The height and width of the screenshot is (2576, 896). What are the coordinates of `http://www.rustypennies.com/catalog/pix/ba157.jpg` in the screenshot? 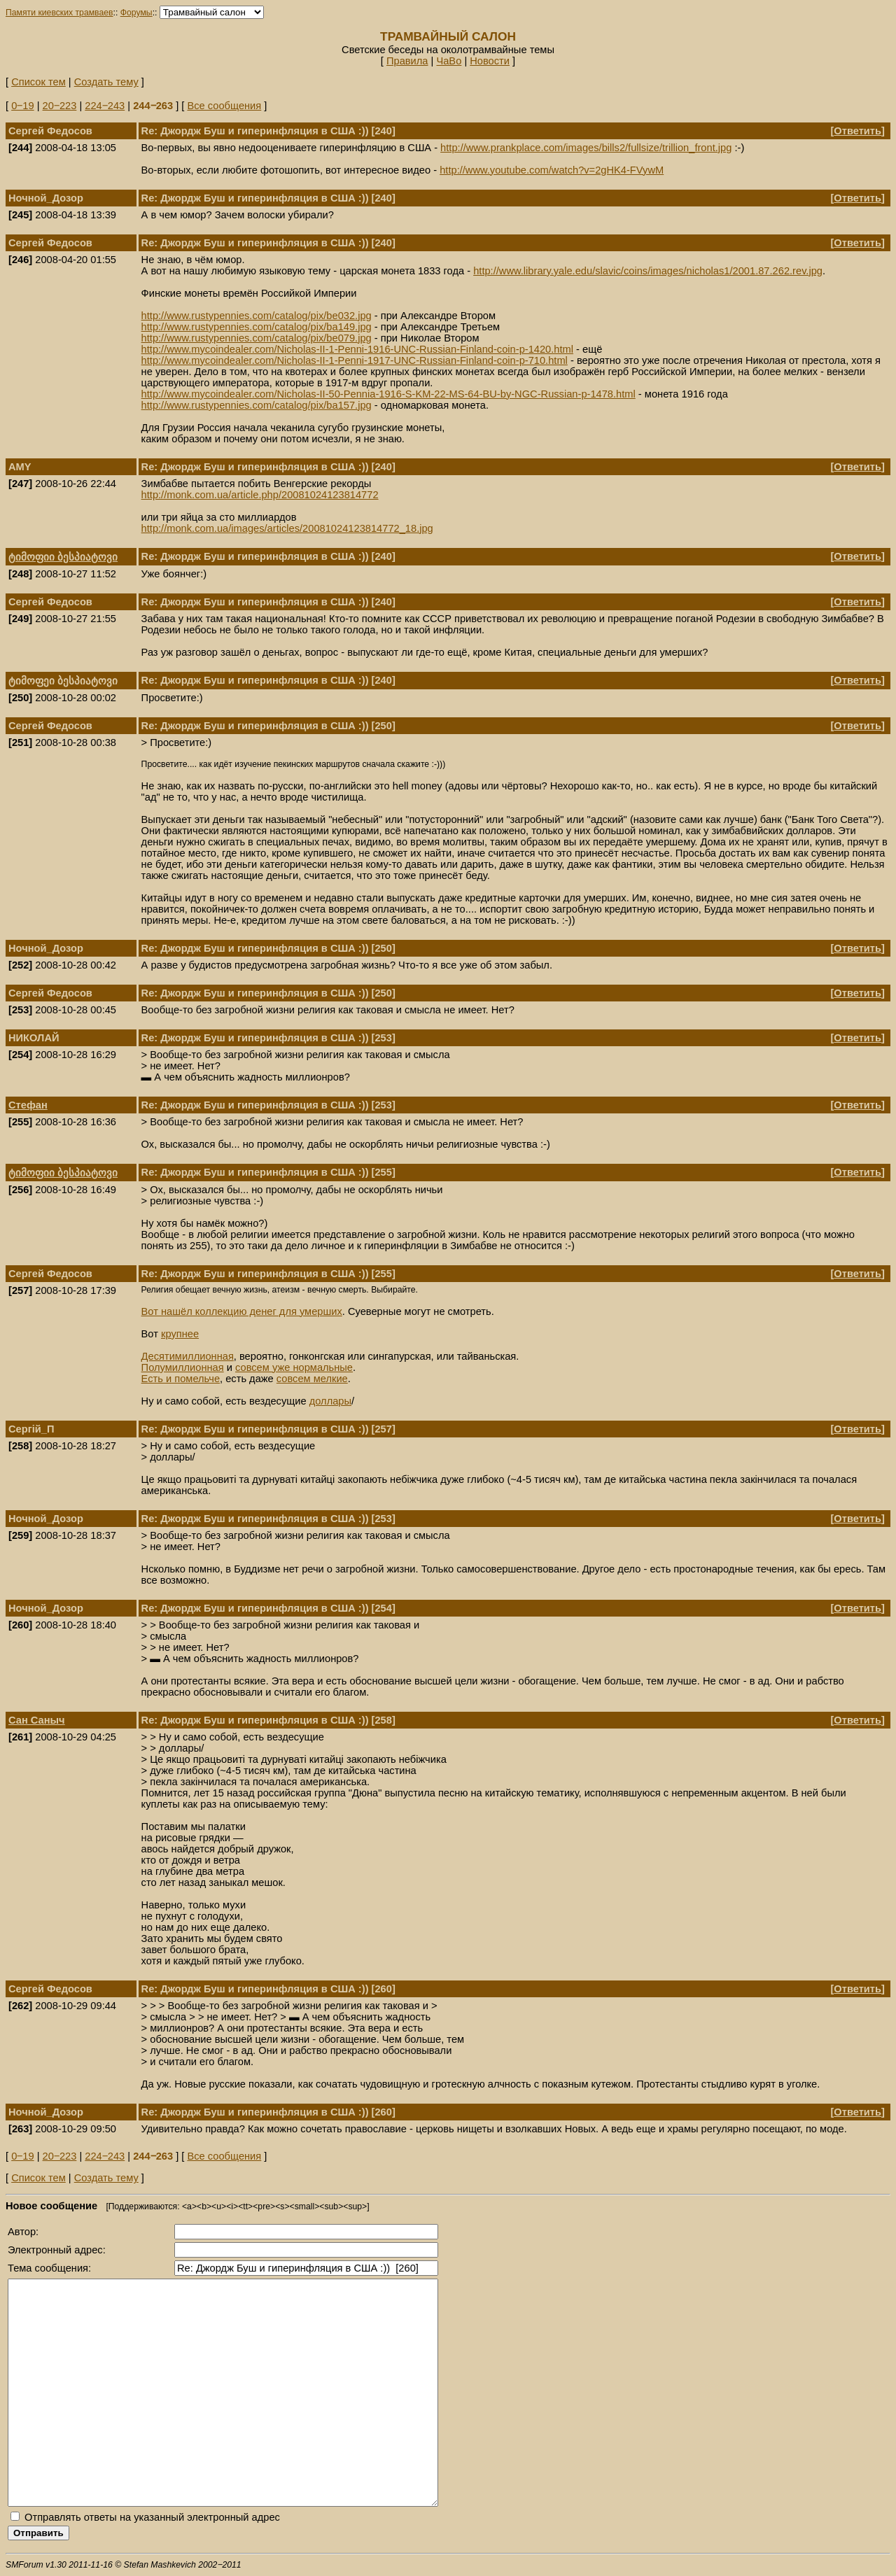 It's located at (256, 405).